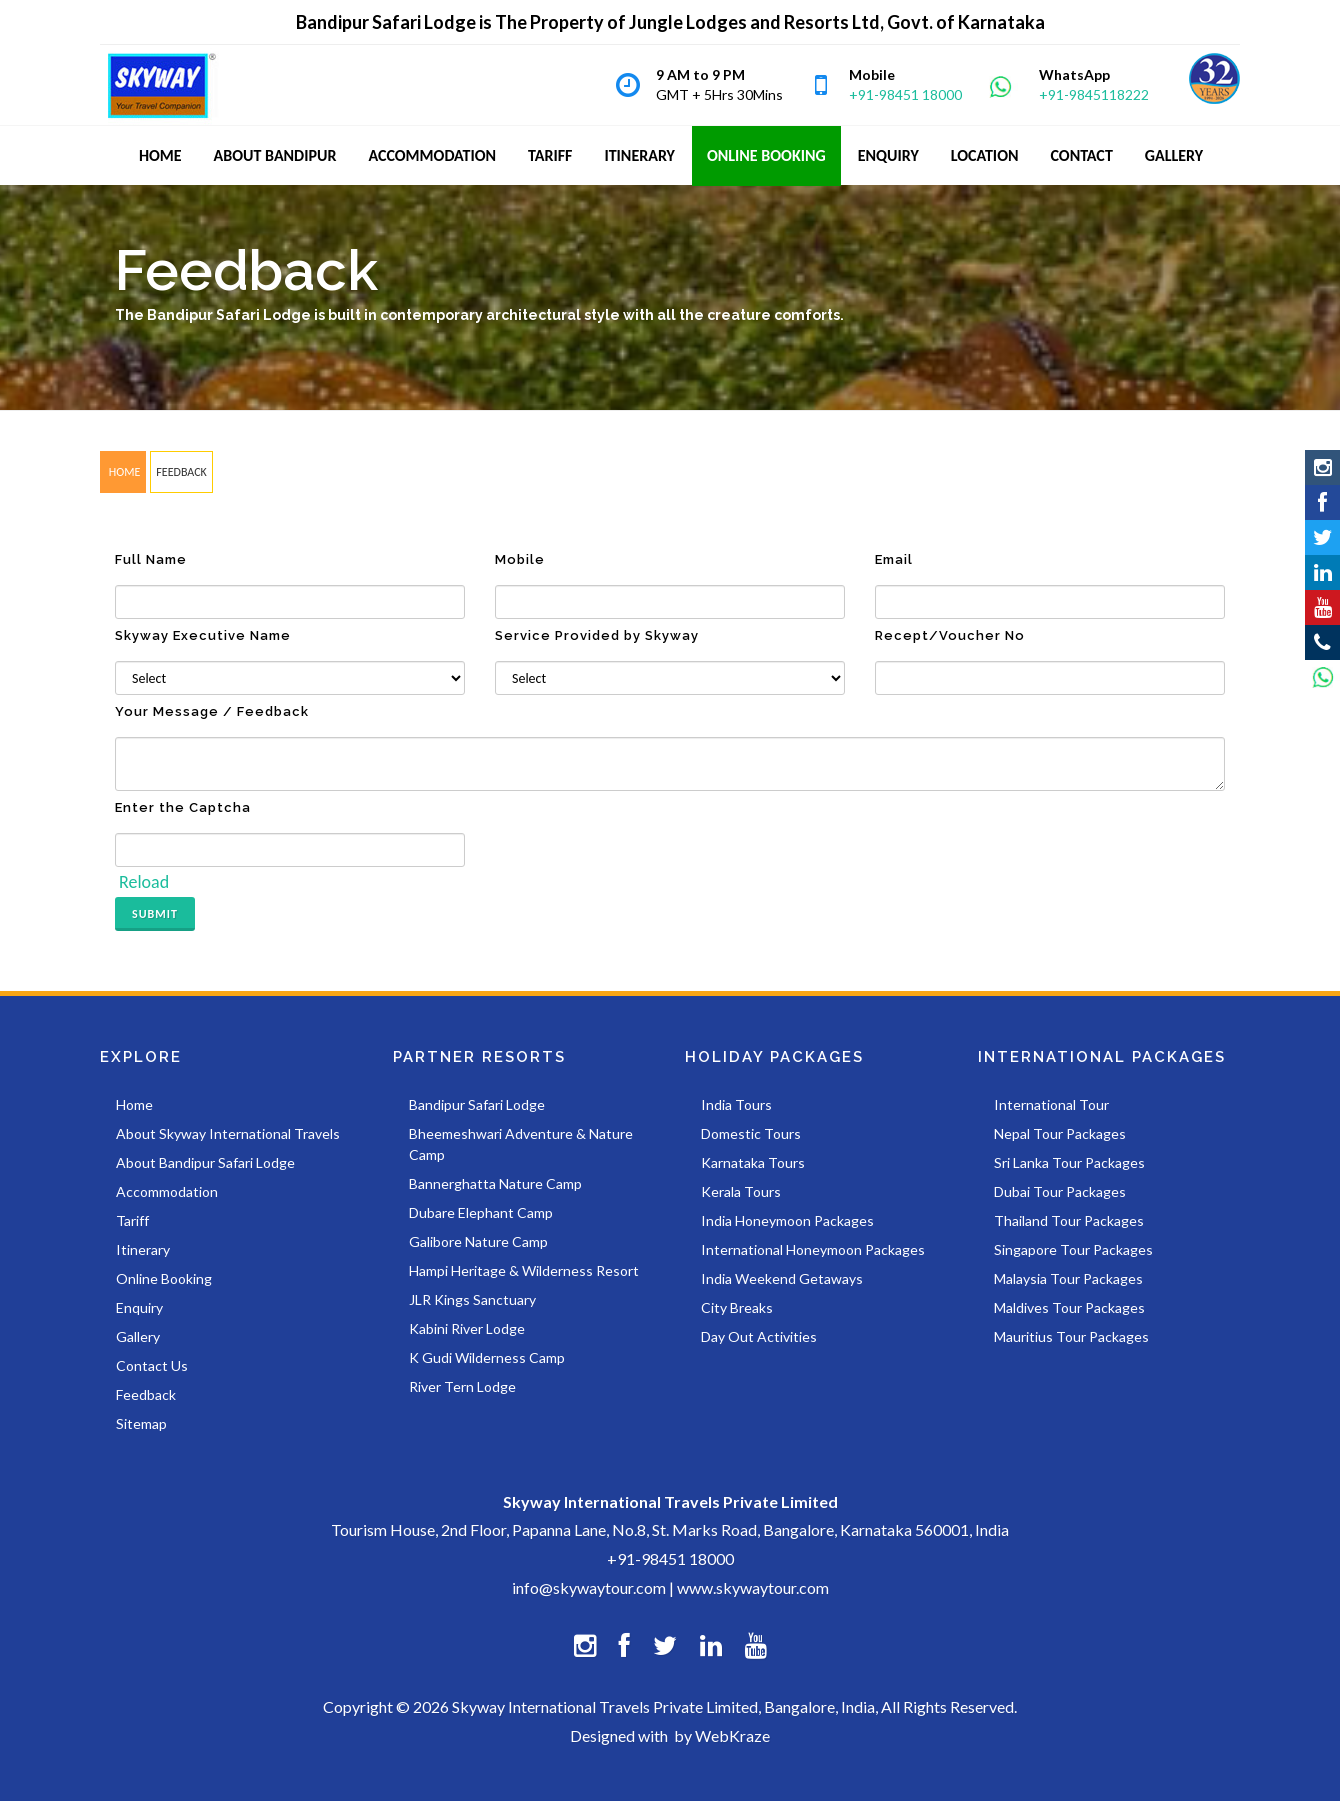 Image resolution: width=1340 pixels, height=1801 pixels. I want to click on International Tour, so click(1051, 1104).